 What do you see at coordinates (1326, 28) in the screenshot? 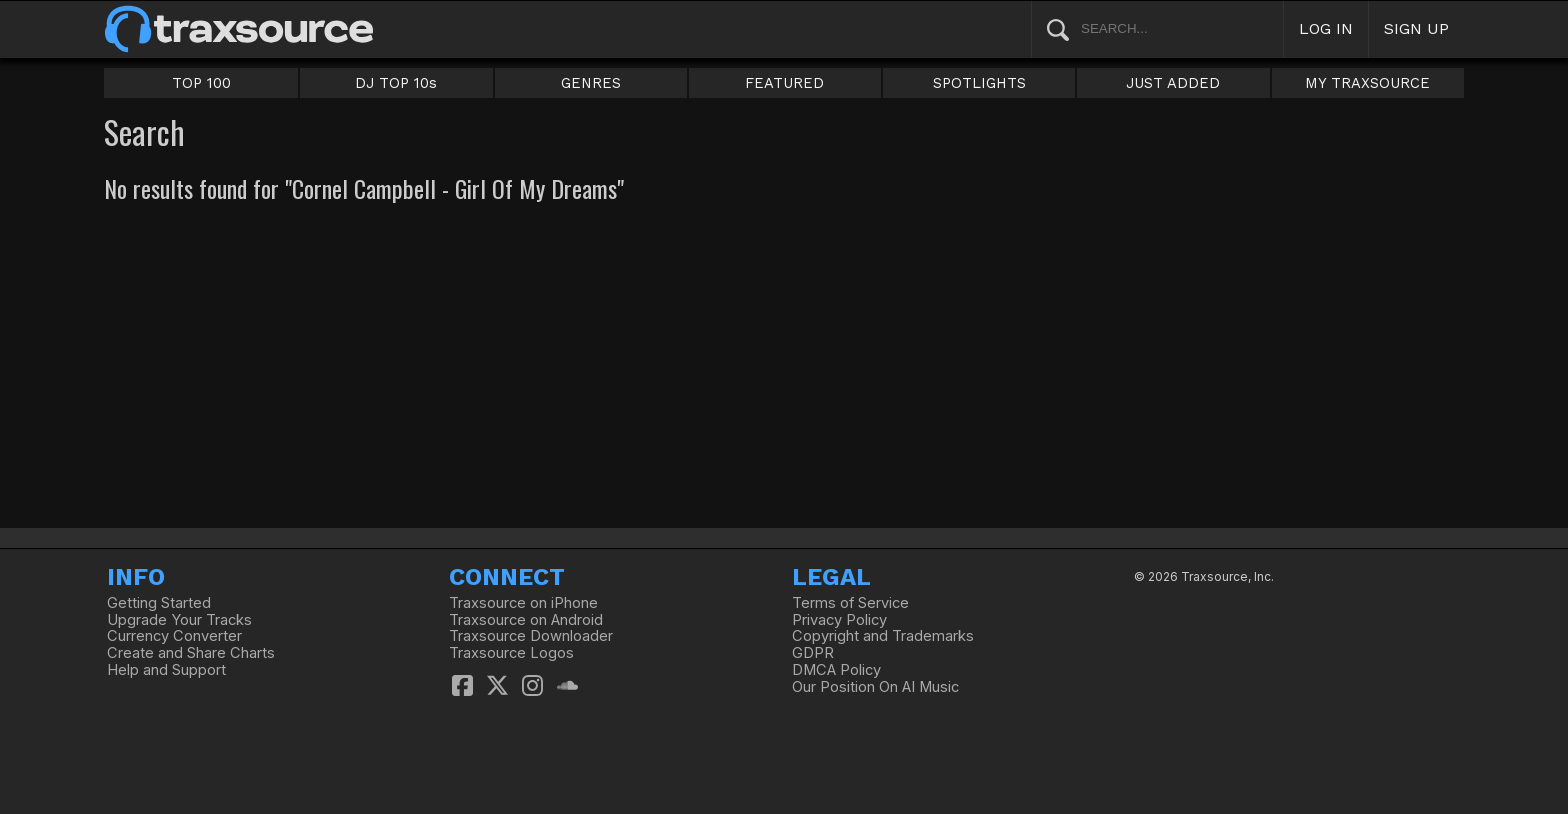
I see `LOG IN` at bounding box center [1326, 28].